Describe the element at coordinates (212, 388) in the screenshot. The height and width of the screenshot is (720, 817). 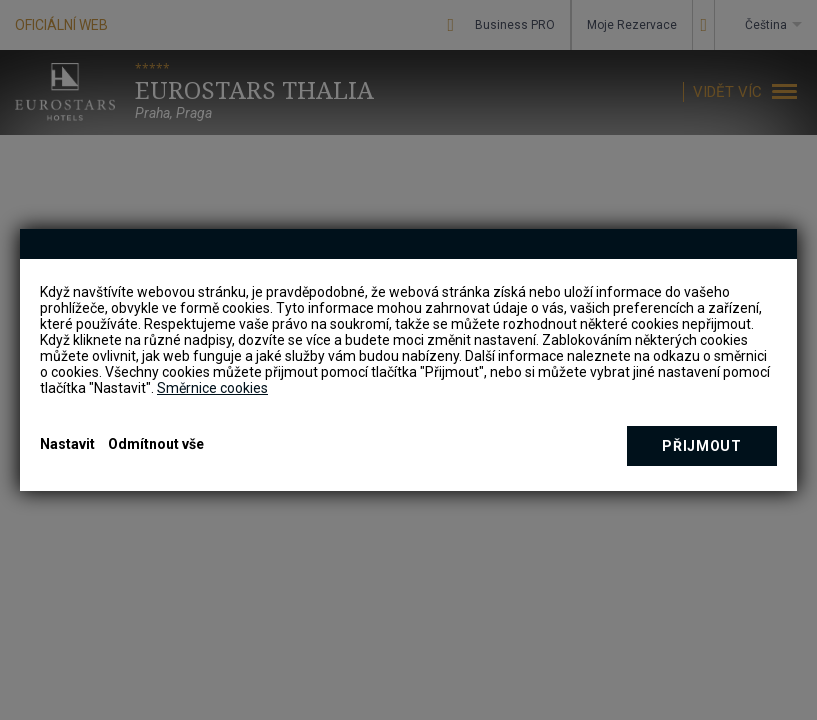
I see `Směrnice cookies` at that location.